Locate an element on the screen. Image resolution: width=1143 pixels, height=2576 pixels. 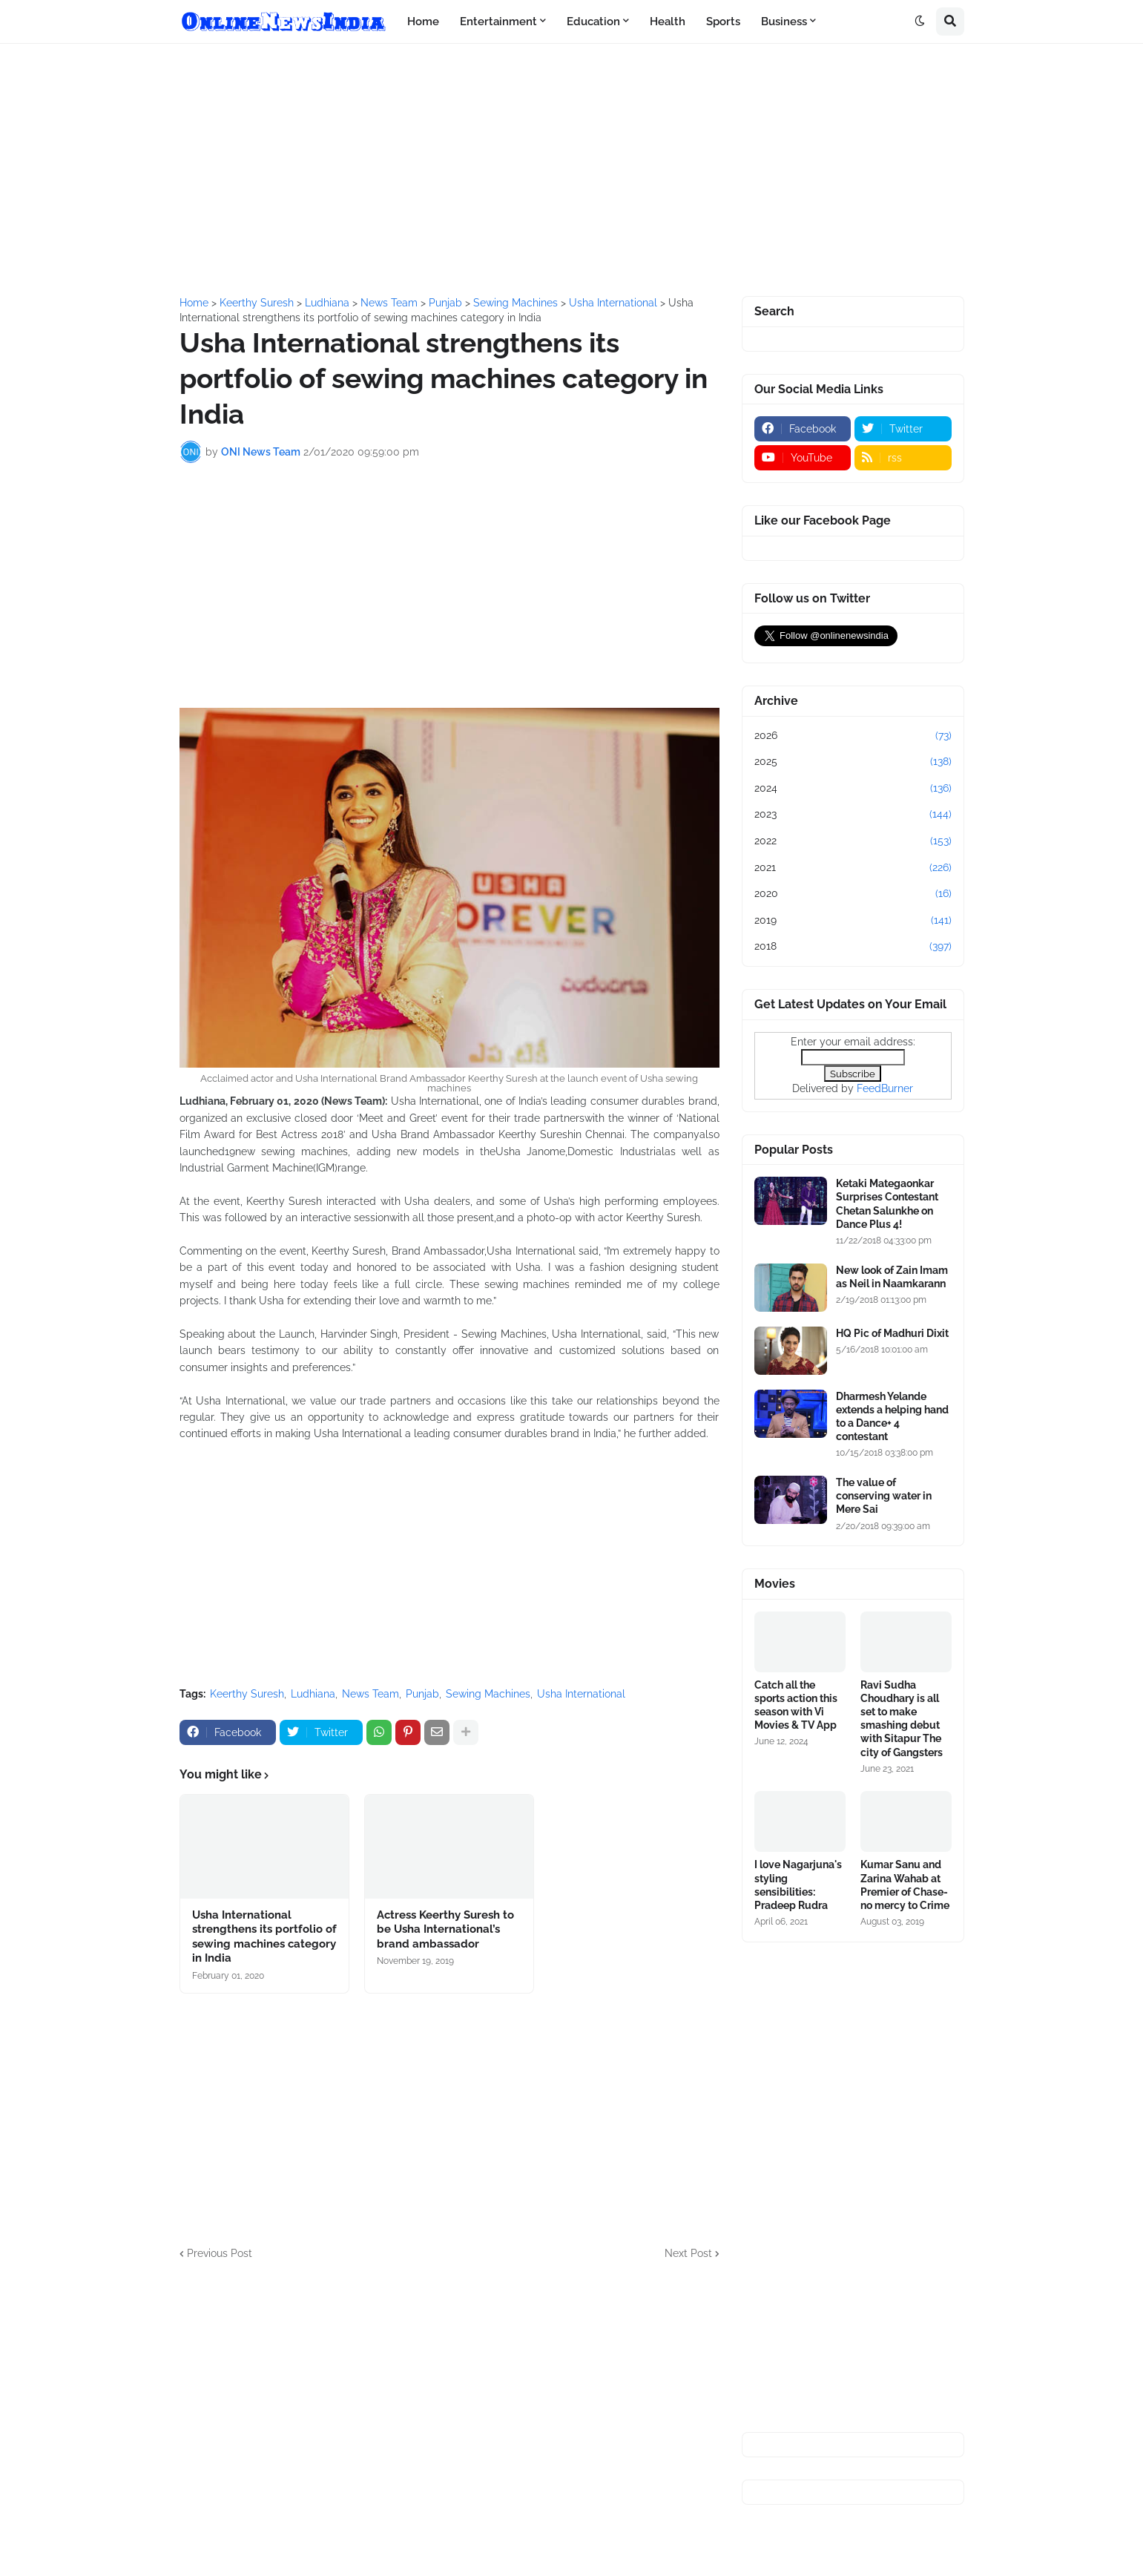
Actress Keerthy Suresh to be Usha International’s brand ambassador is located at coordinates (445, 1929).